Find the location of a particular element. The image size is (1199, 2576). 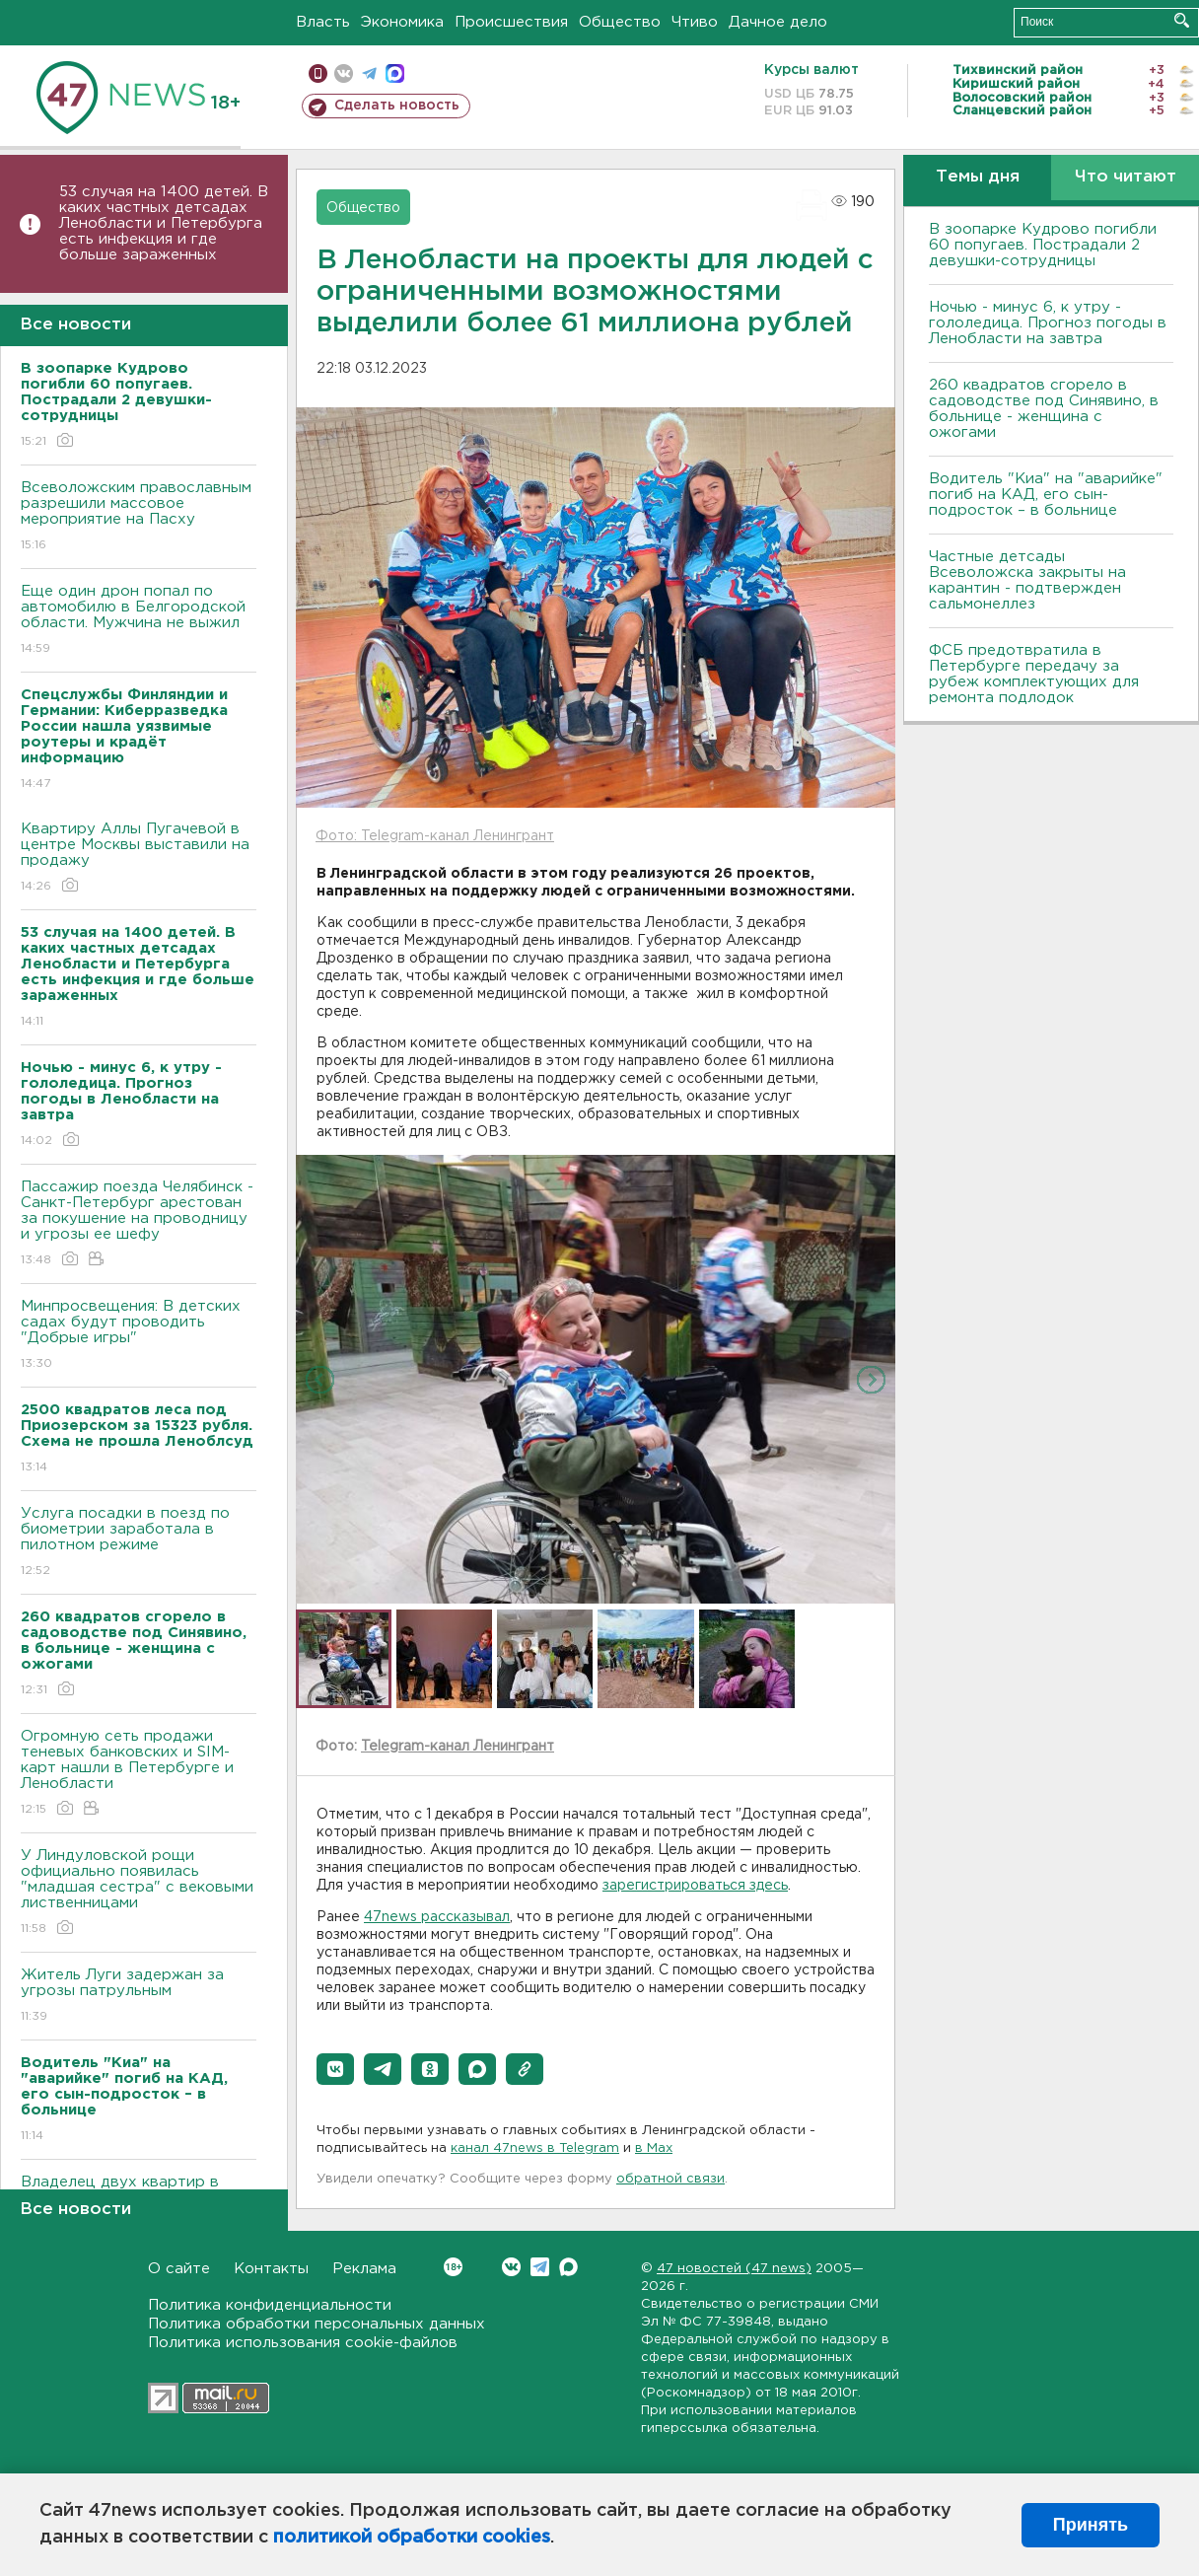

Искать is located at coordinates (1181, 20).